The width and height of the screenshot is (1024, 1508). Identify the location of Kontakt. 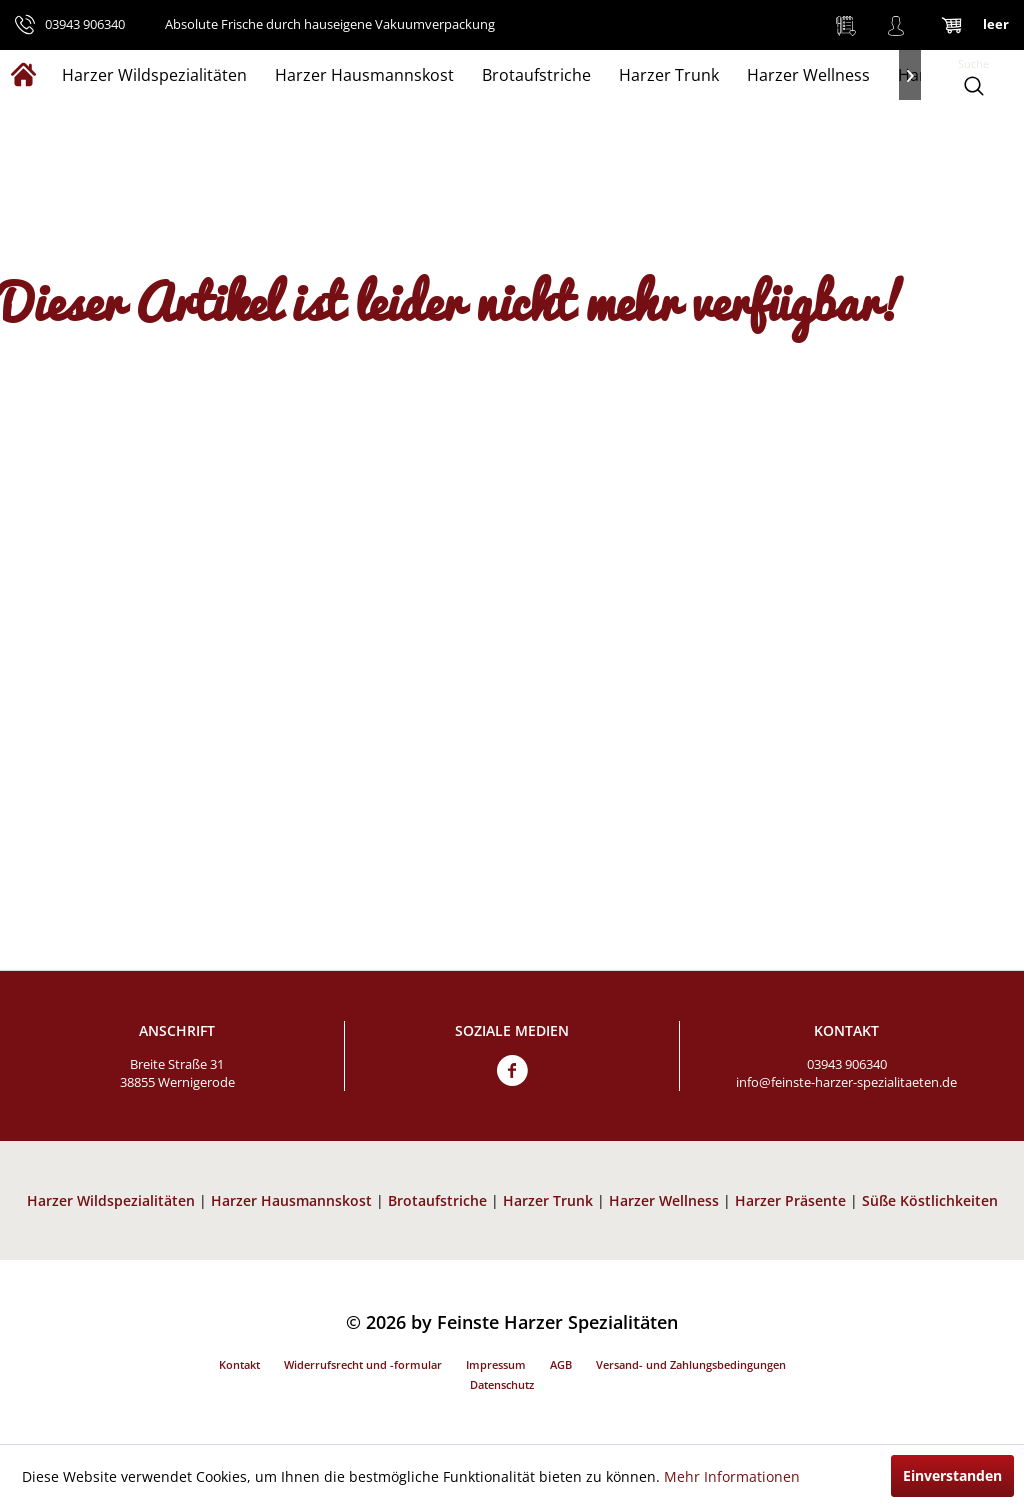
(239, 1364).